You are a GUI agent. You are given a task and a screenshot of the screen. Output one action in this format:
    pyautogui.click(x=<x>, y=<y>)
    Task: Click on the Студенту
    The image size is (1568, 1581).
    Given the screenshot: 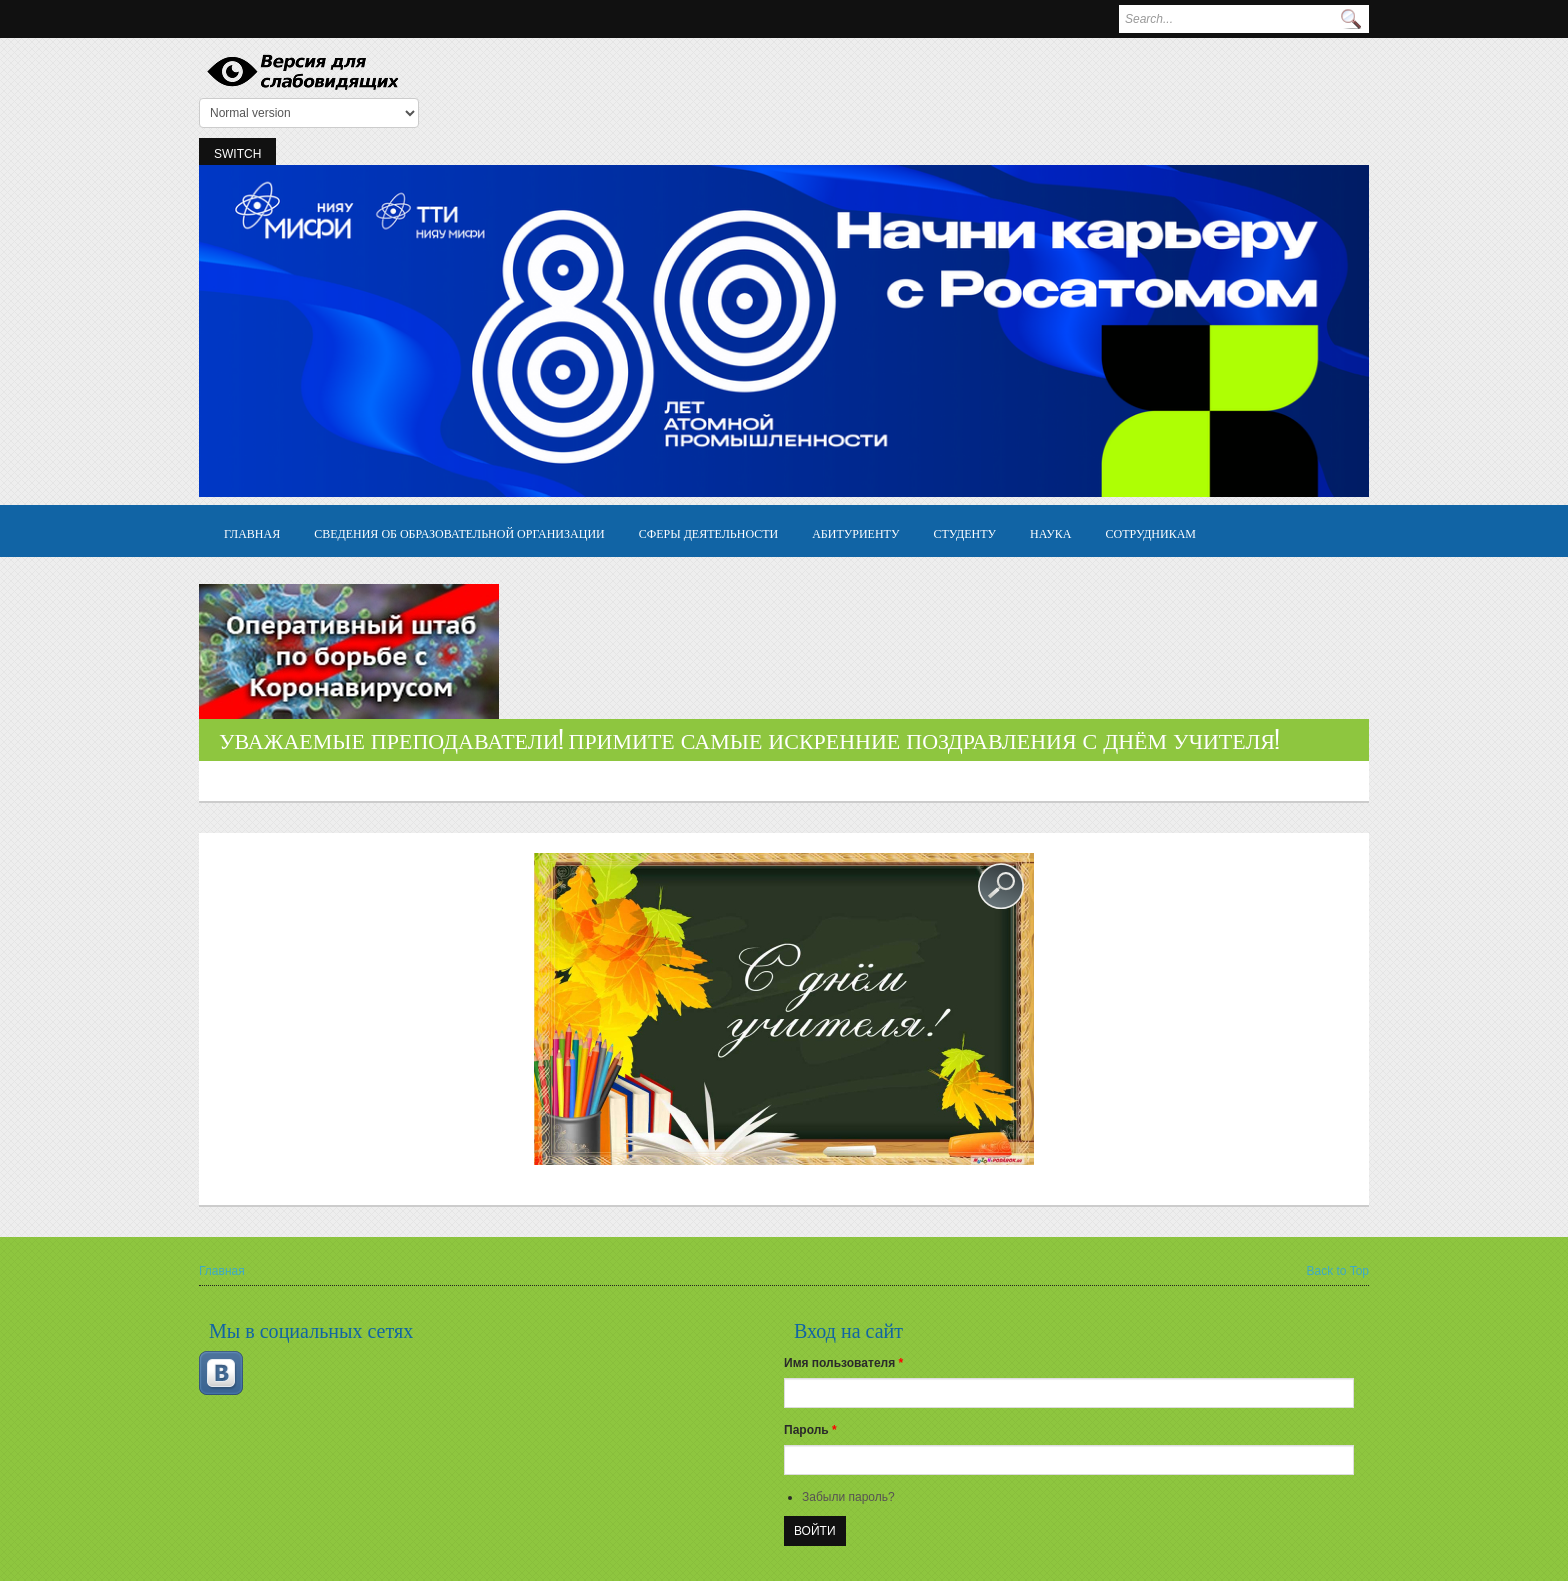 What is the action you would take?
    pyautogui.click(x=964, y=532)
    